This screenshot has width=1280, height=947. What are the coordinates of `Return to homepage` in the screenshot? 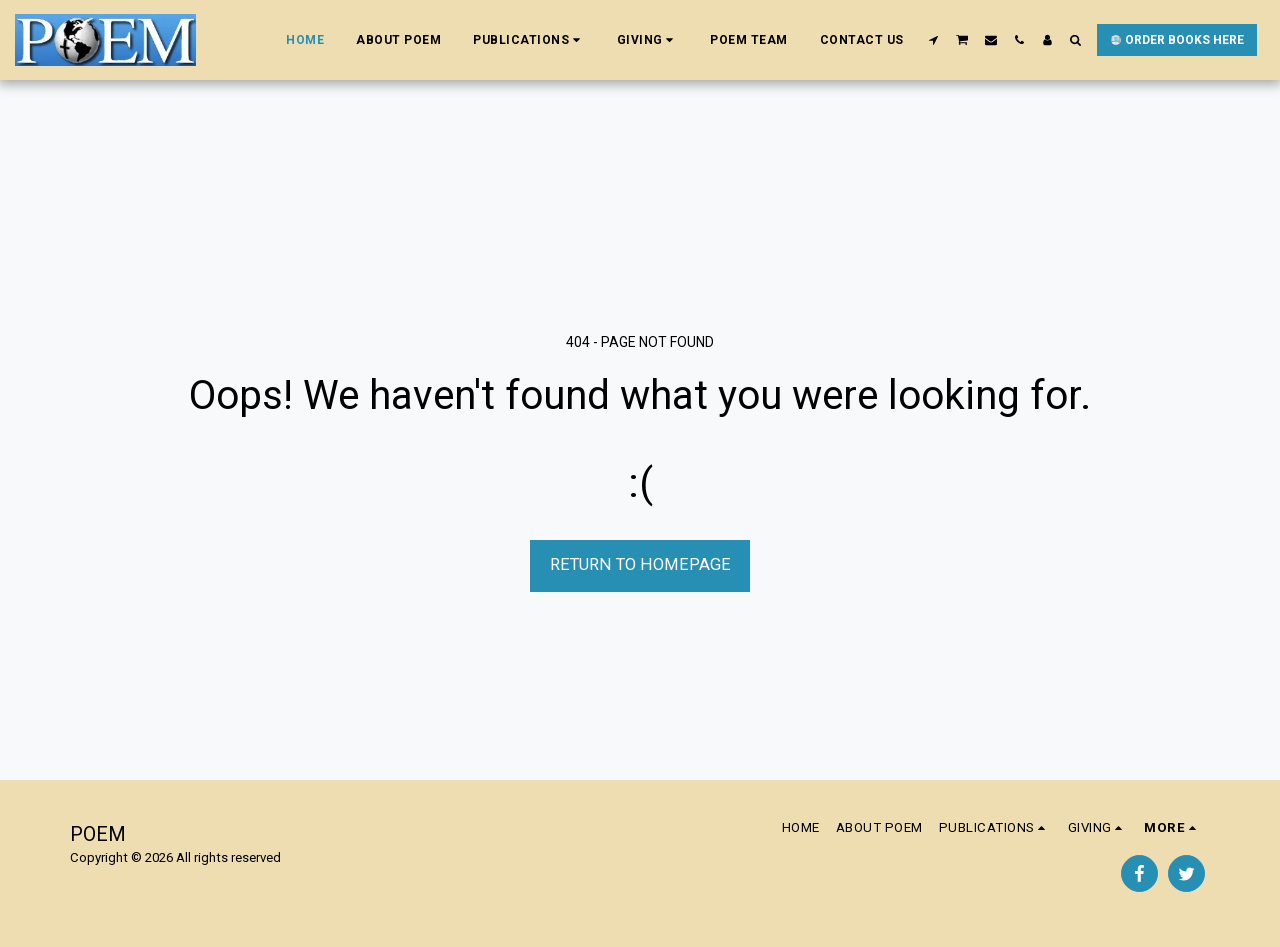 It's located at (640, 564).